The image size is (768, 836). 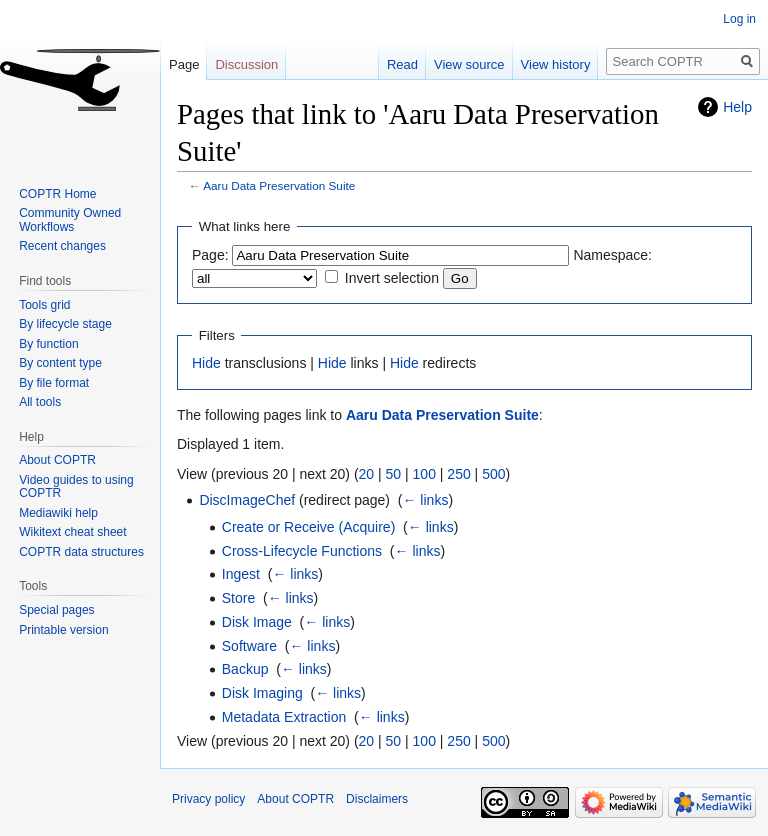 What do you see at coordinates (48, 344) in the screenshot?
I see `By function` at bounding box center [48, 344].